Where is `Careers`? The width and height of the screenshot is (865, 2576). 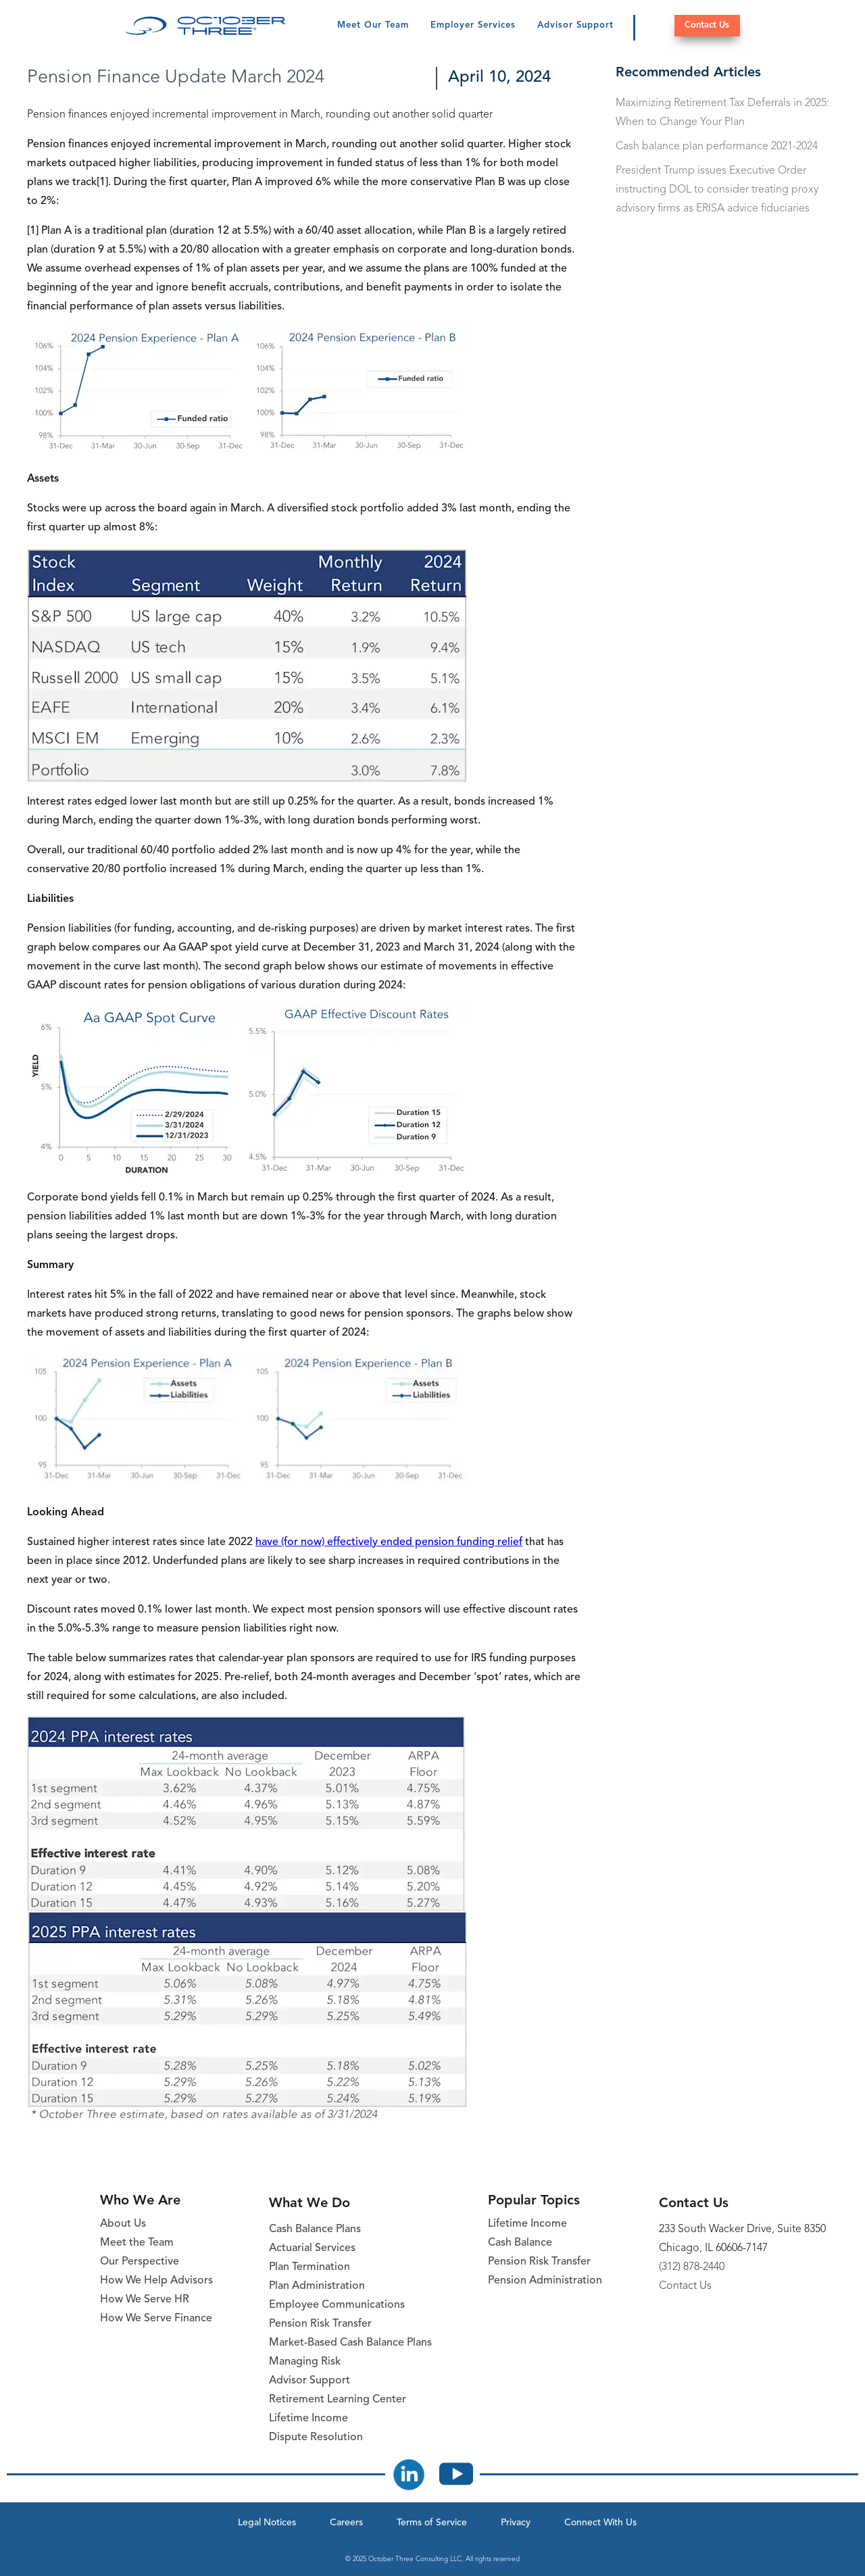 Careers is located at coordinates (346, 2522).